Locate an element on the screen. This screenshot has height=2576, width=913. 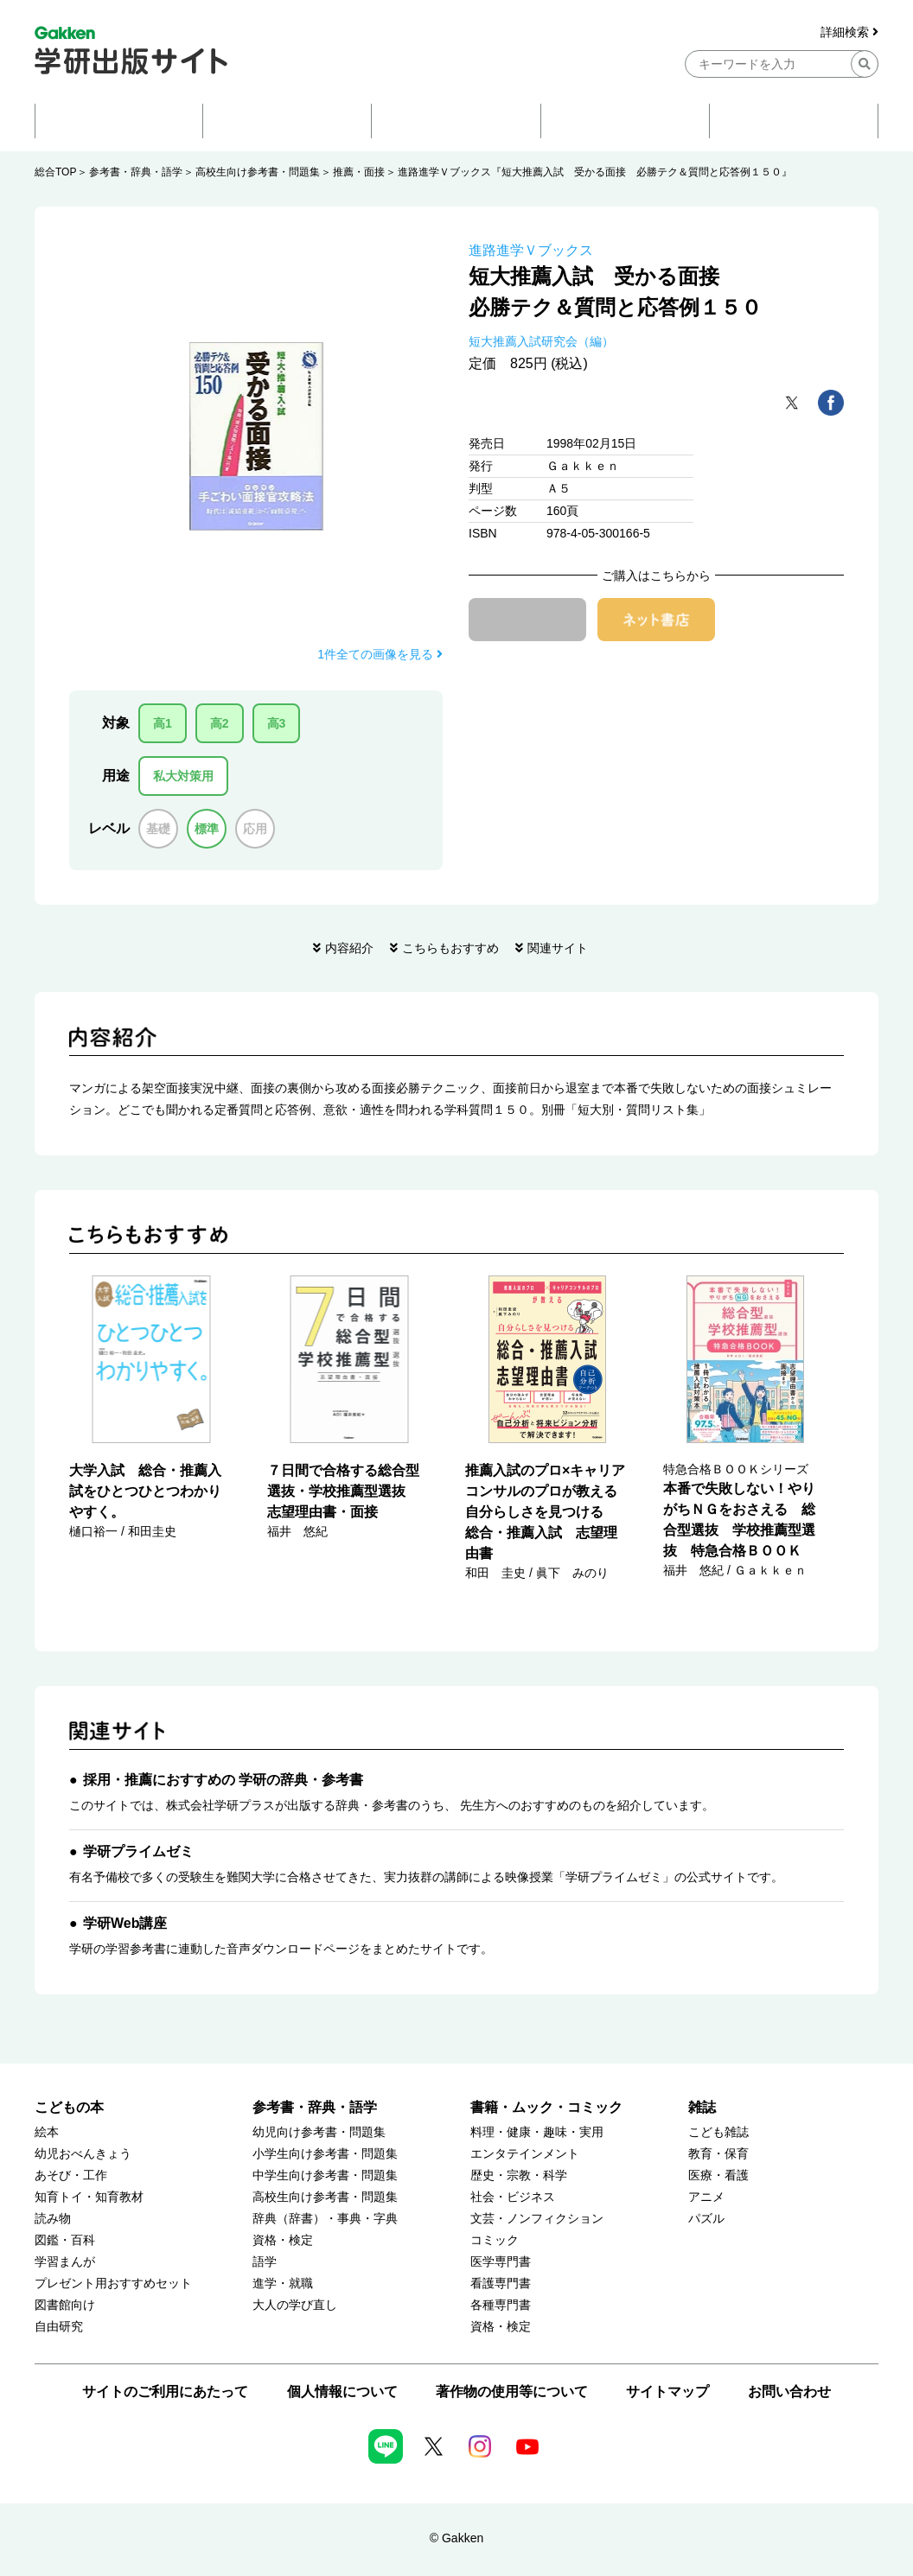
学研プライムゼミ is located at coordinates (138, 1851).